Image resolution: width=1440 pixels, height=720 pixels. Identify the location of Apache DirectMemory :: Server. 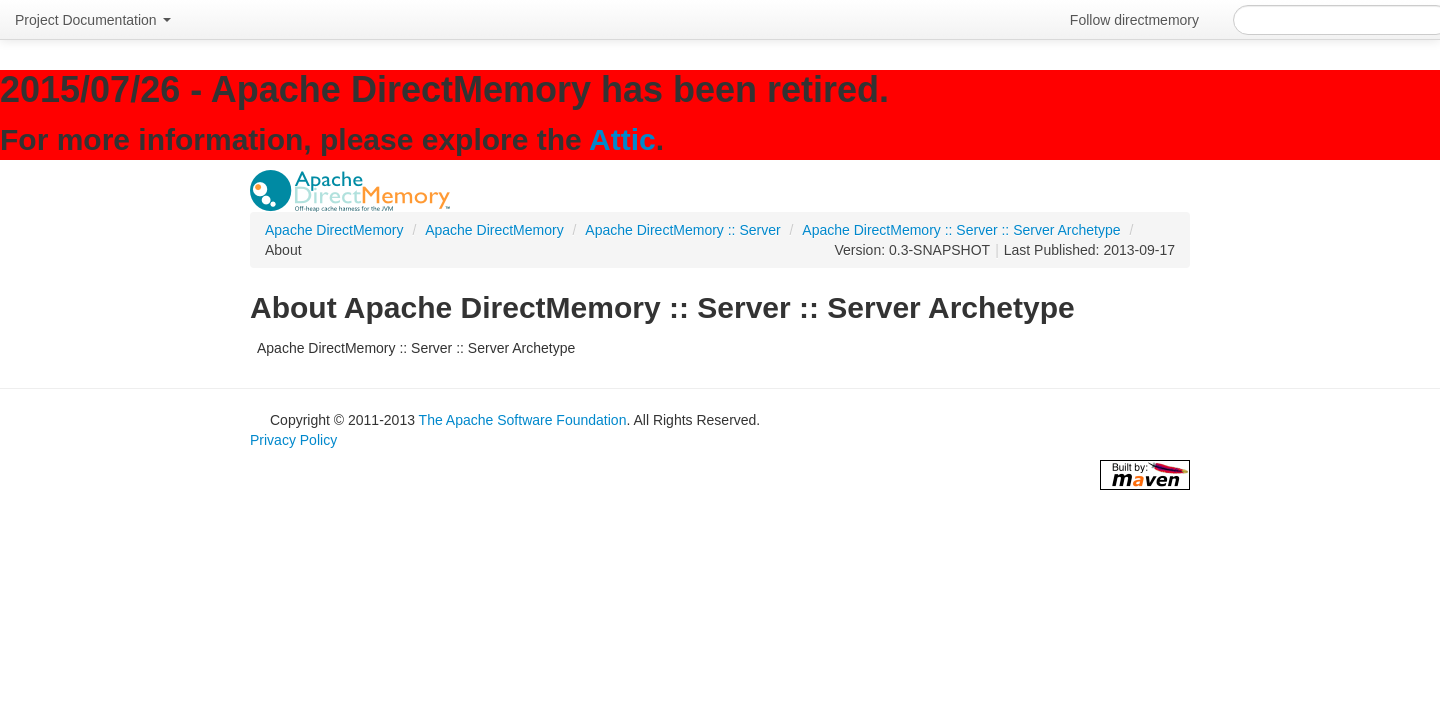
(682, 230).